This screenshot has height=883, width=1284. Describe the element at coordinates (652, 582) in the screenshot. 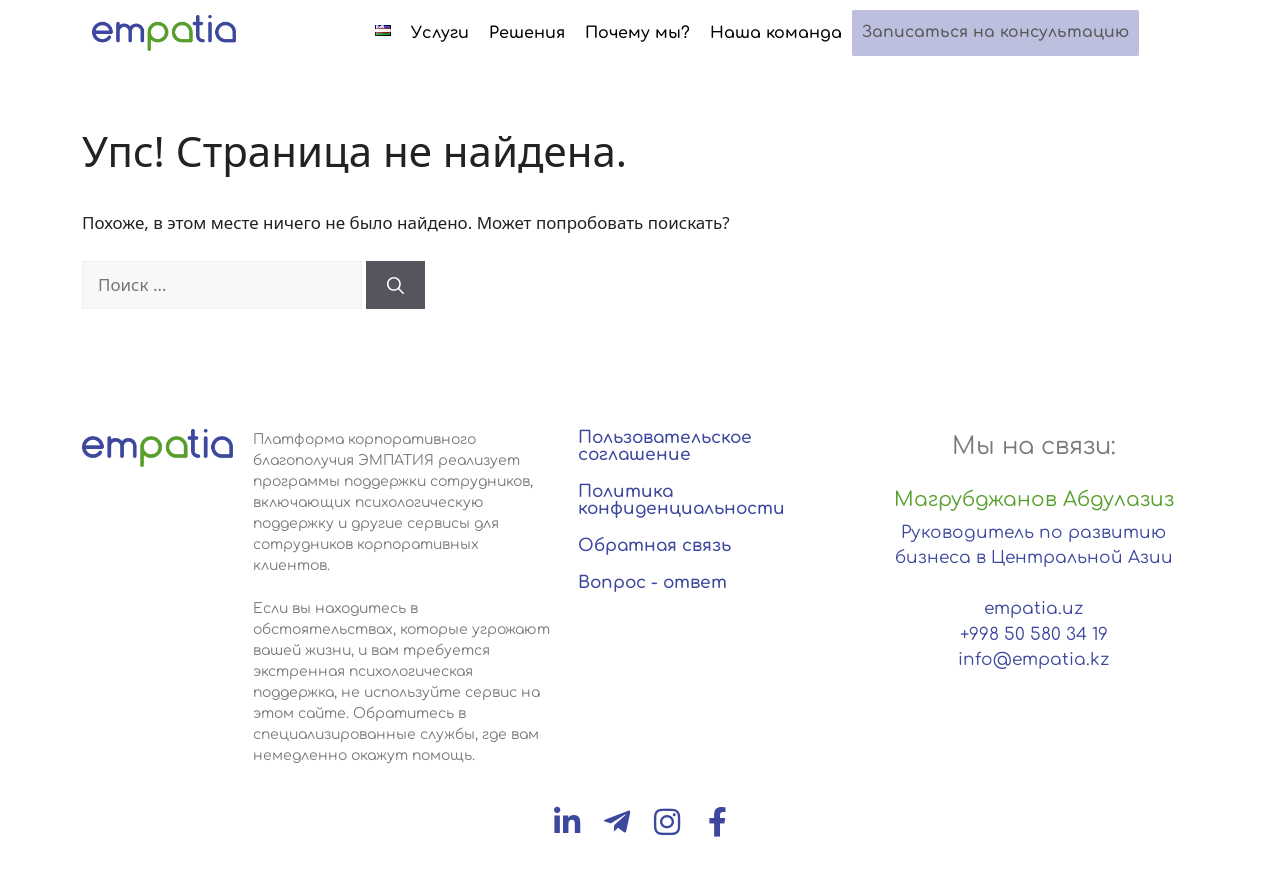

I see `Вопрос - ответ` at that location.